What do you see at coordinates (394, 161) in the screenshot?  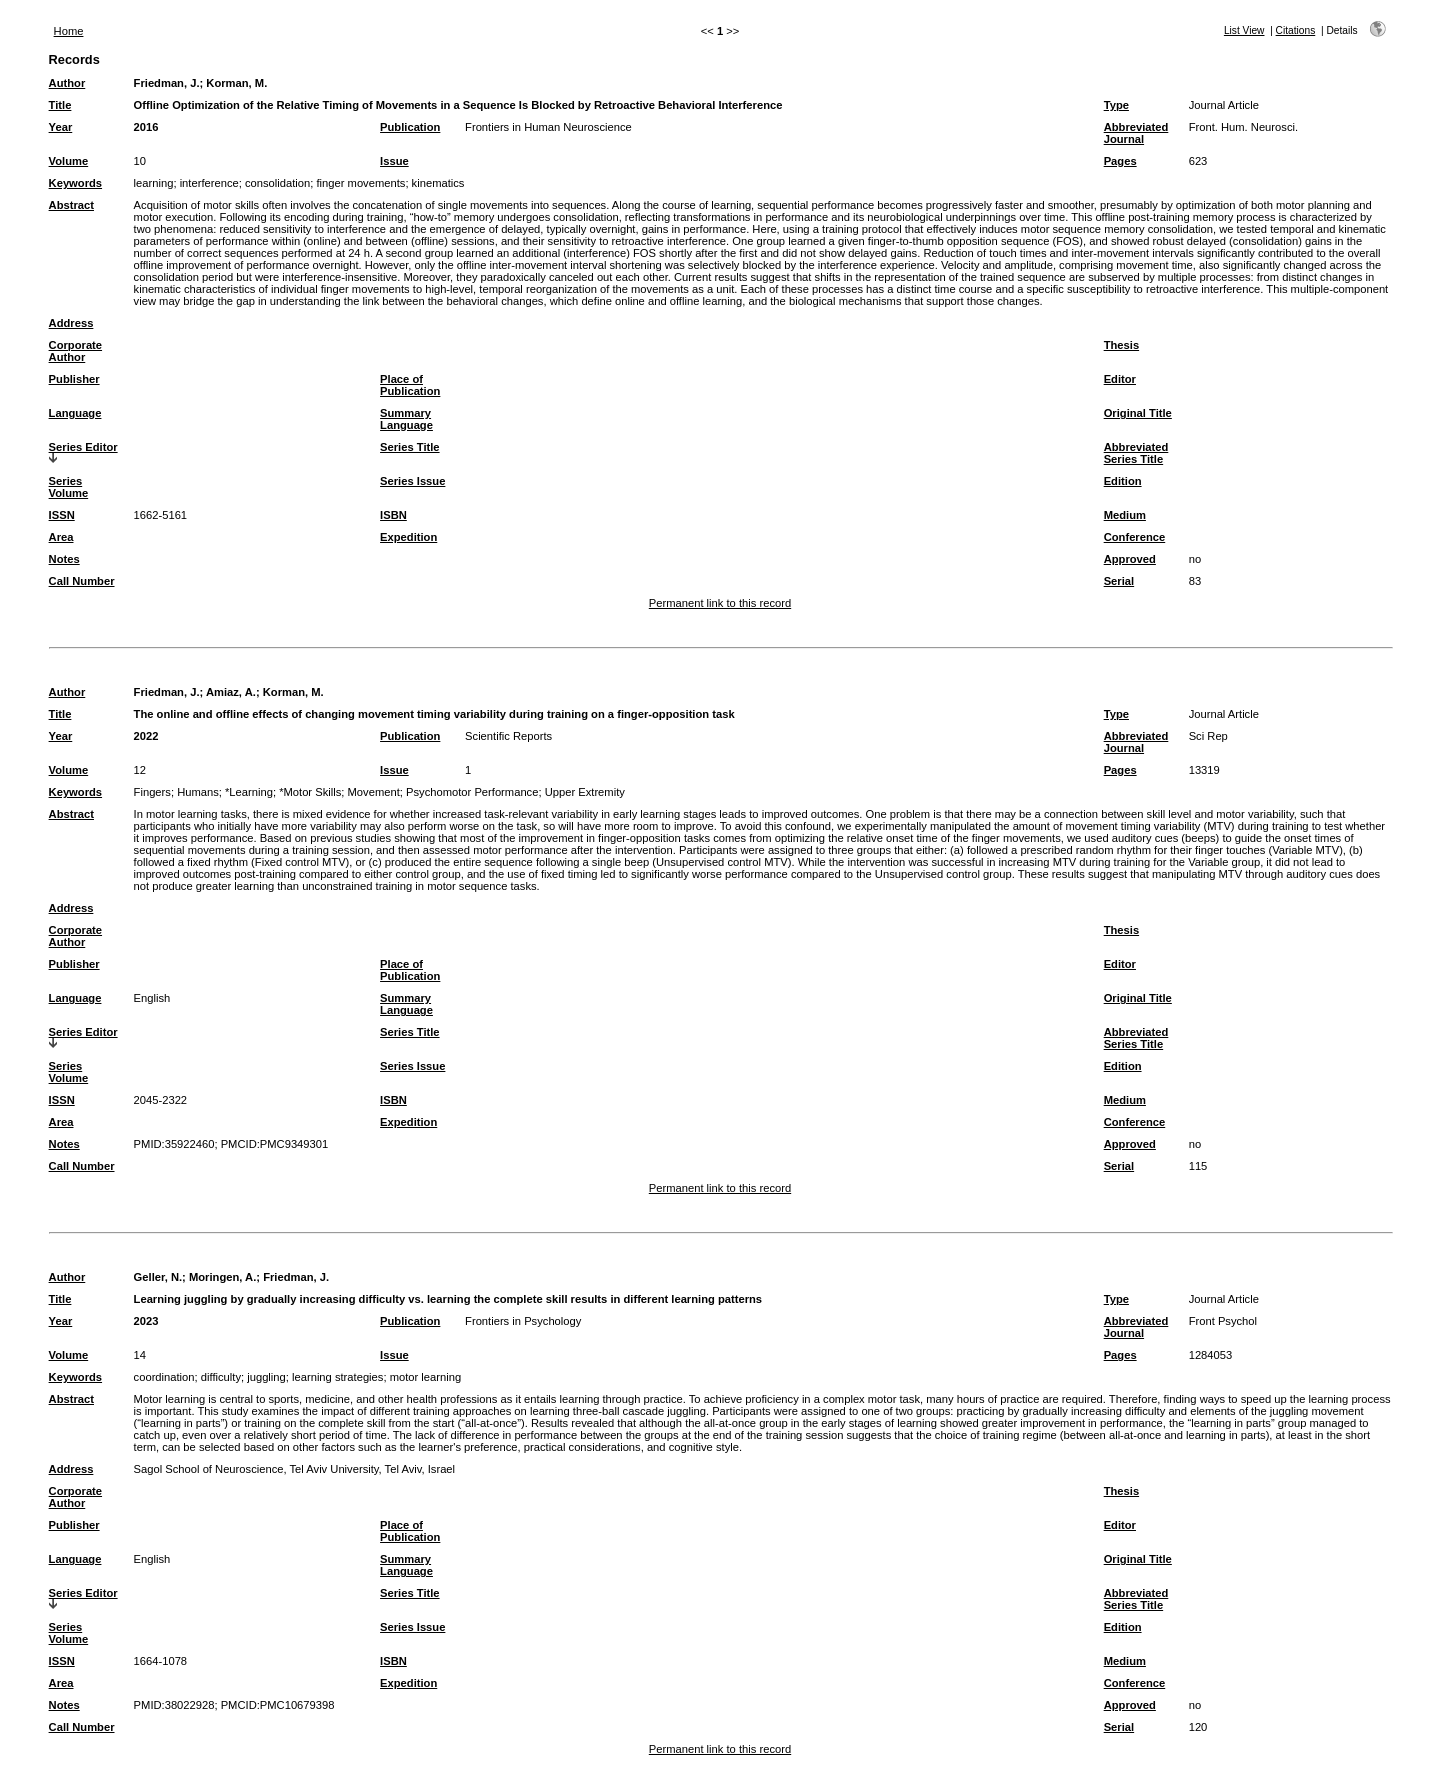 I see `Issue` at bounding box center [394, 161].